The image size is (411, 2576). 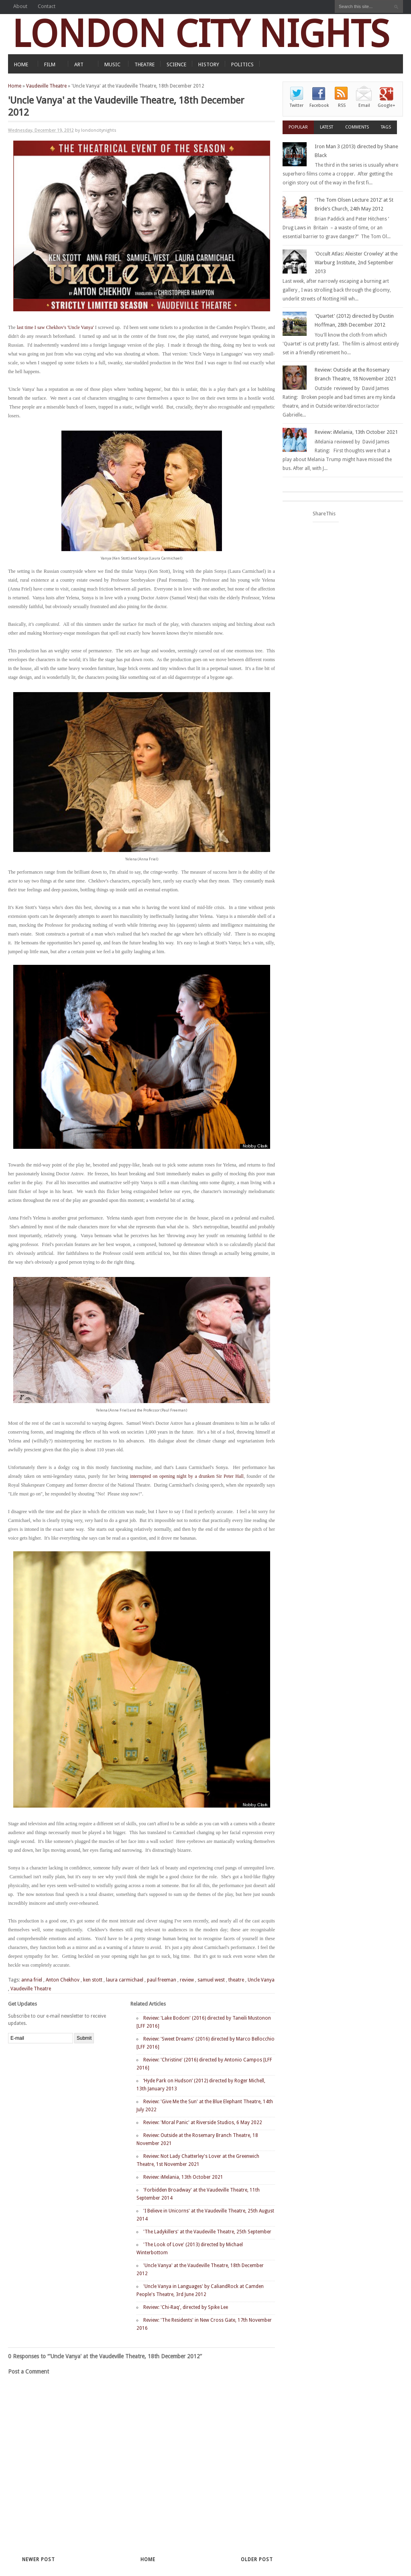 I want to click on Anton Chekhov, so click(x=62, y=1980).